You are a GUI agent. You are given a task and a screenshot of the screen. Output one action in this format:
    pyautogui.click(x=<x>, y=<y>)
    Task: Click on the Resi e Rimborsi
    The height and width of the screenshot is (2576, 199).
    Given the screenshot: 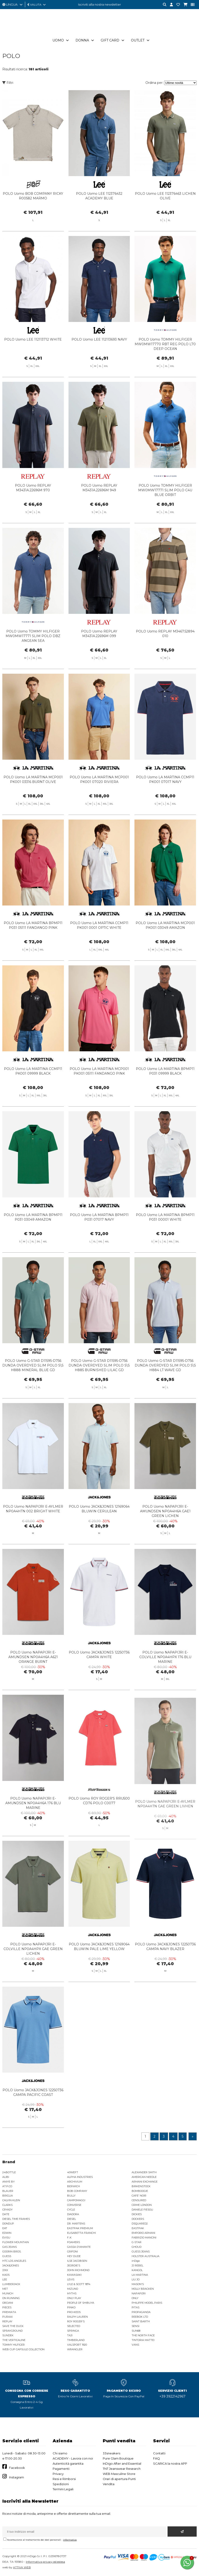 What is the action you would take?
    pyautogui.click(x=64, y=2479)
    